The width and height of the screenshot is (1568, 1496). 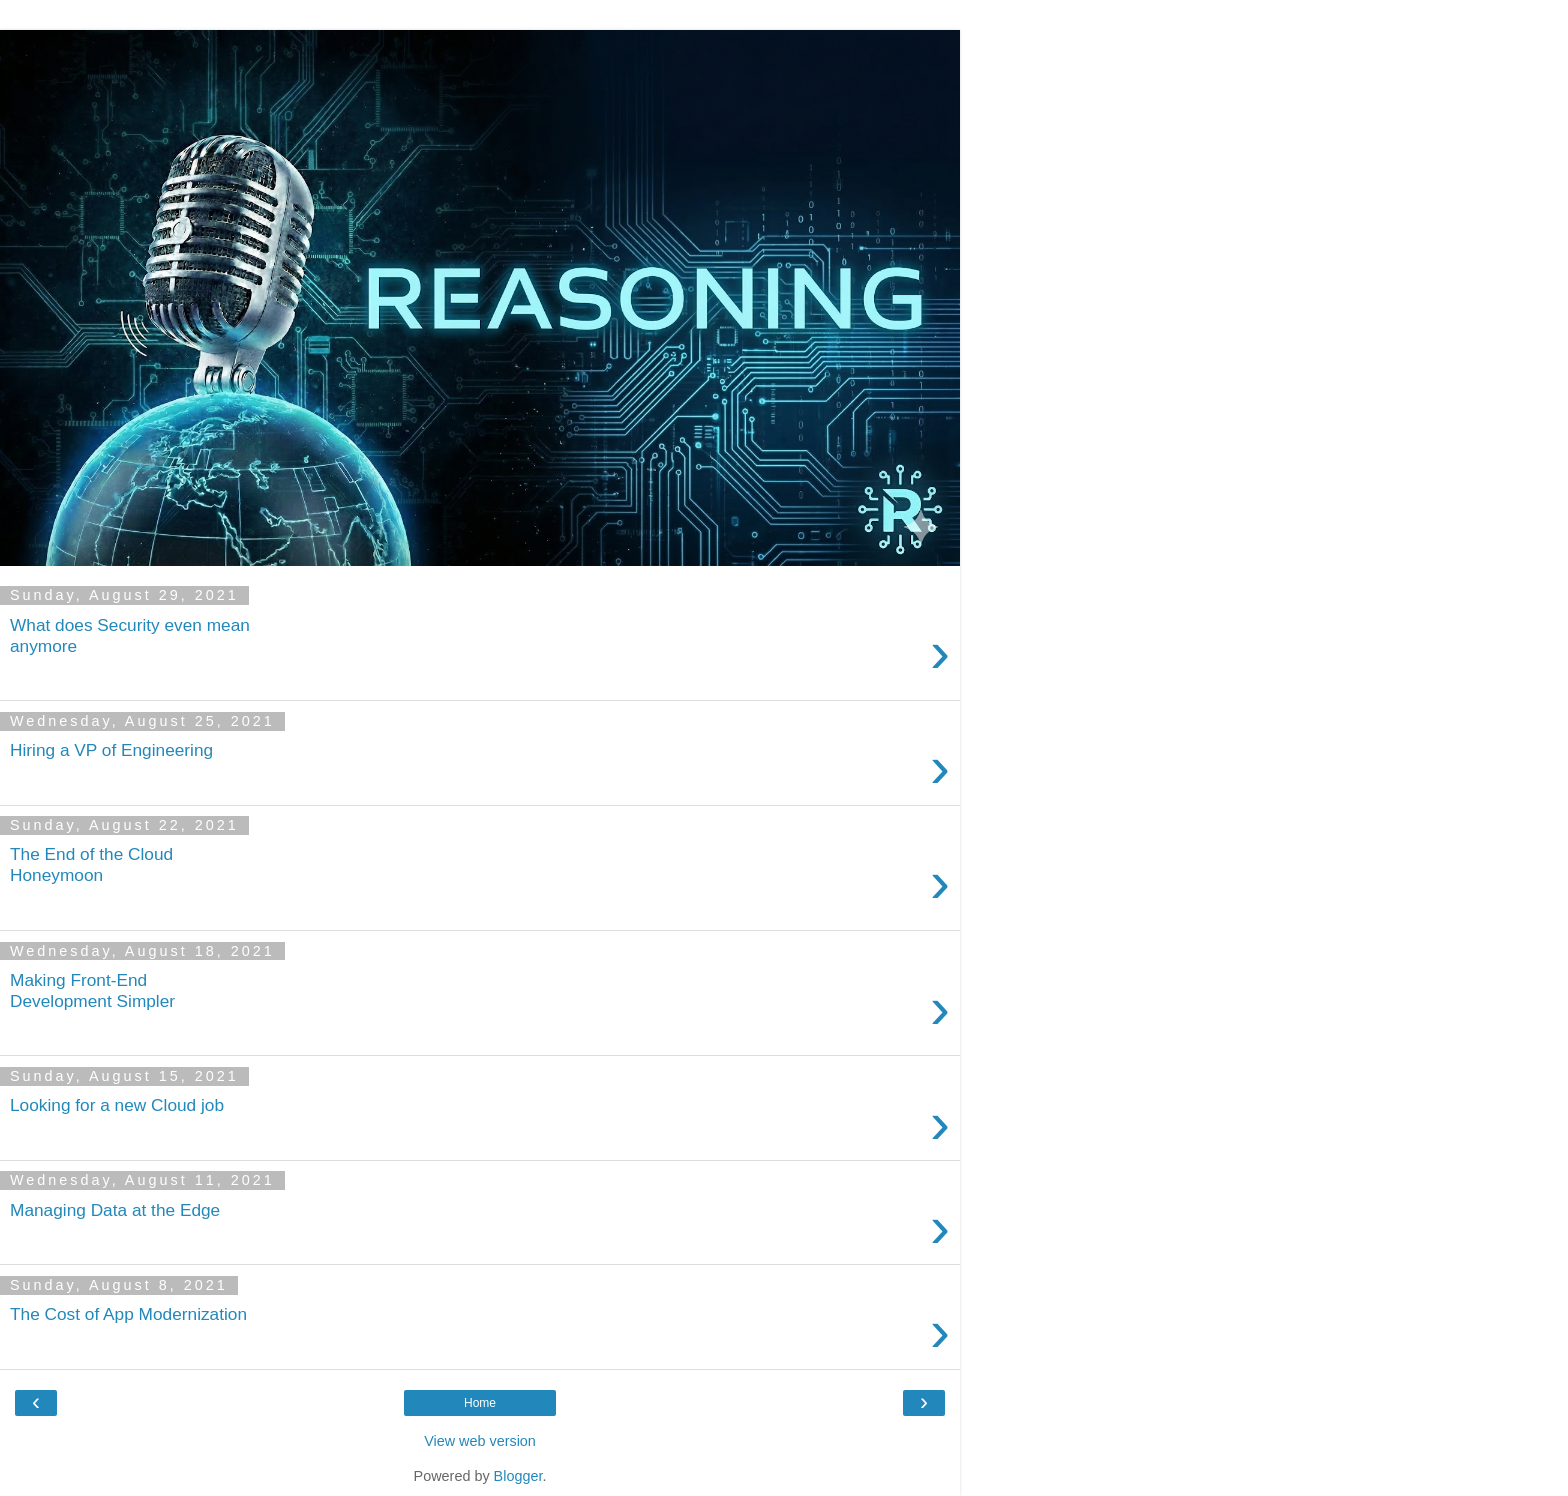 I want to click on View web version, so click(x=480, y=1441).